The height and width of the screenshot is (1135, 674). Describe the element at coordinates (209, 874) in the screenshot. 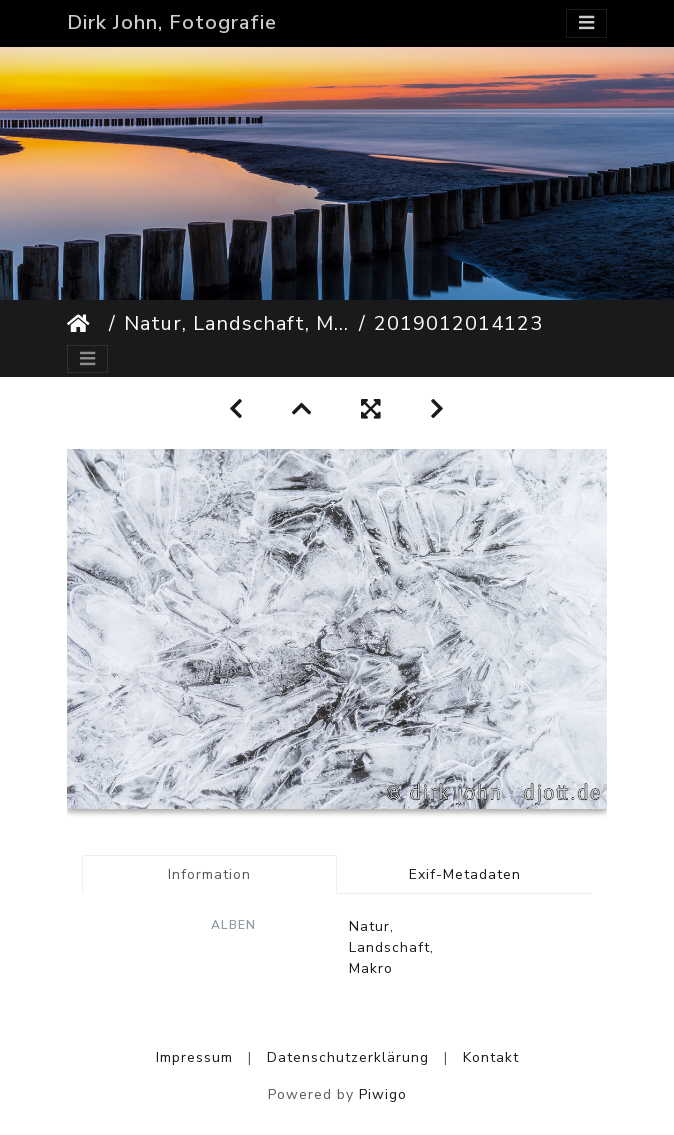

I see `Information [tab]` at that location.